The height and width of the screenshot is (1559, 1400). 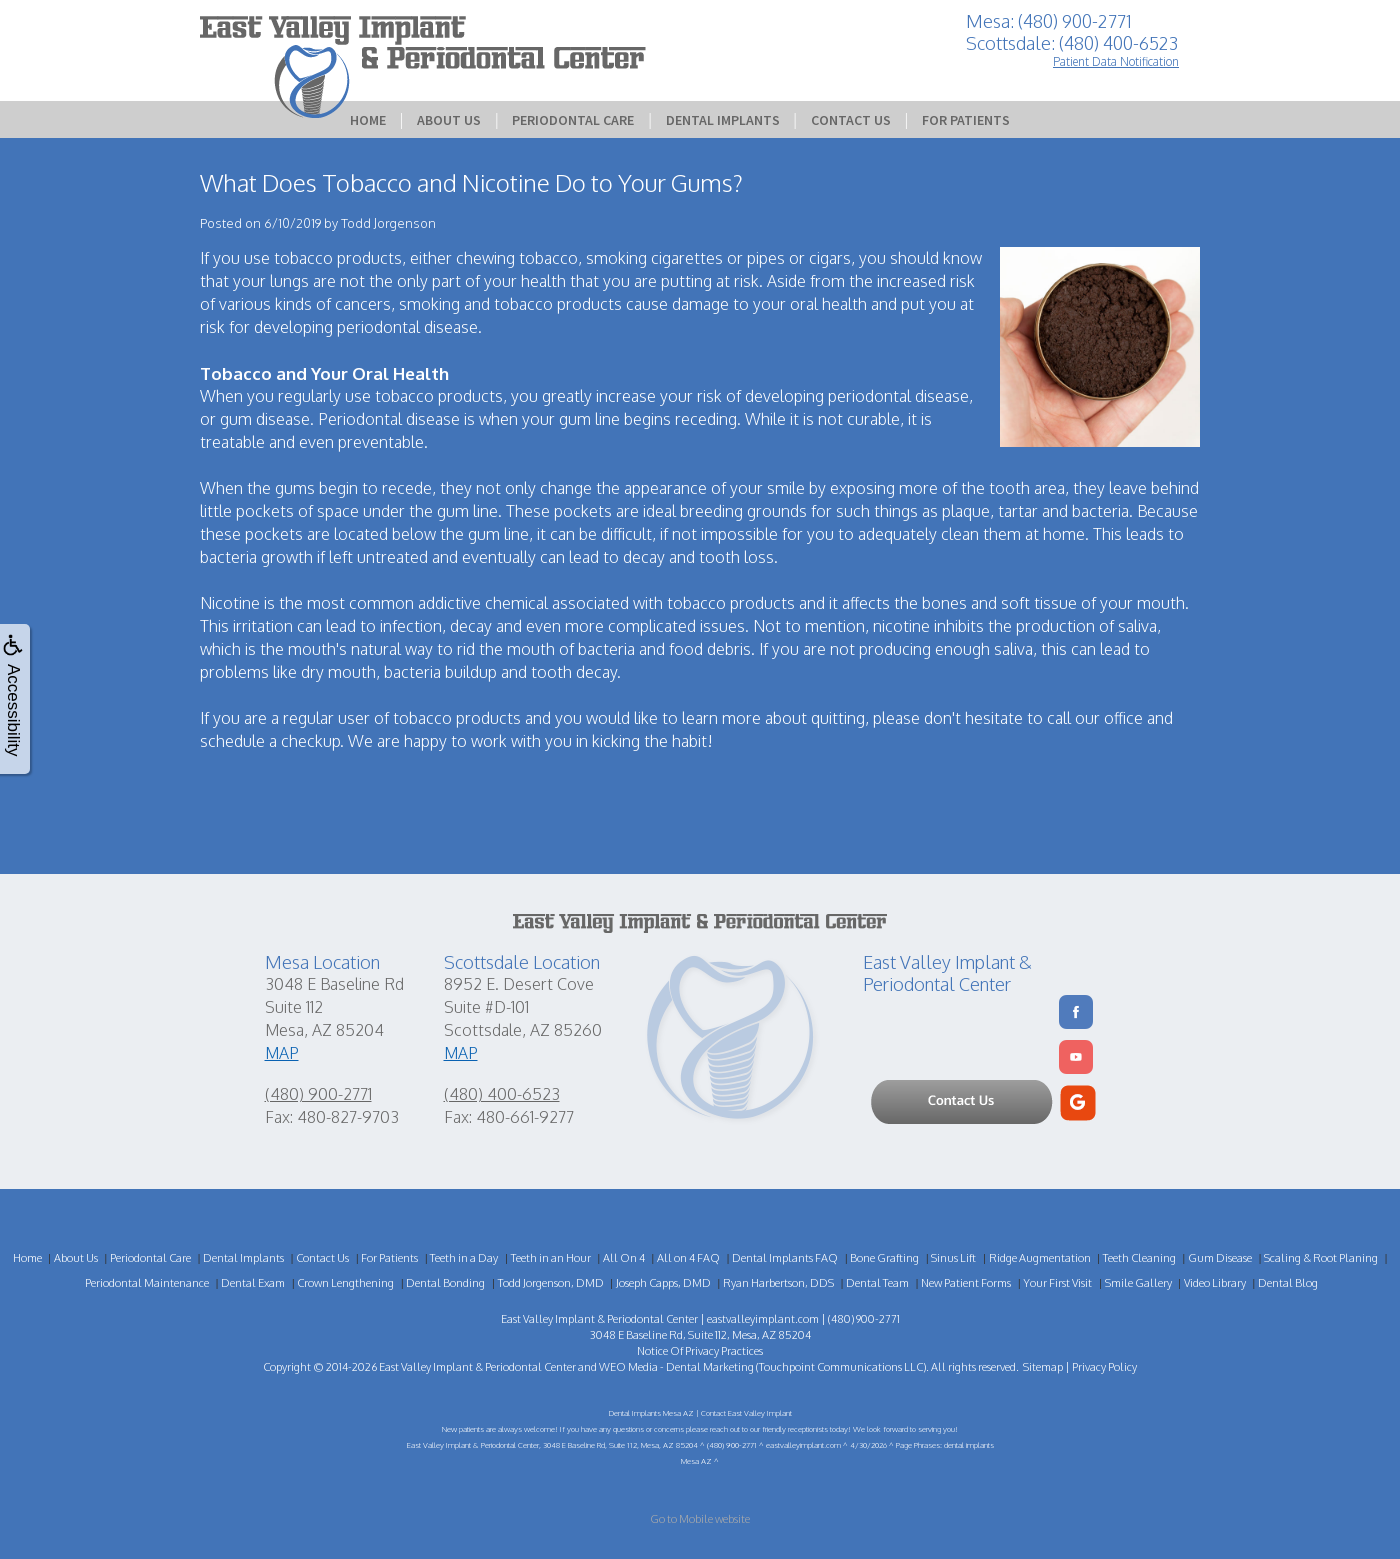 What do you see at coordinates (663, 1283) in the screenshot?
I see `Joseph Capps, DMD` at bounding box center [663, 1283].